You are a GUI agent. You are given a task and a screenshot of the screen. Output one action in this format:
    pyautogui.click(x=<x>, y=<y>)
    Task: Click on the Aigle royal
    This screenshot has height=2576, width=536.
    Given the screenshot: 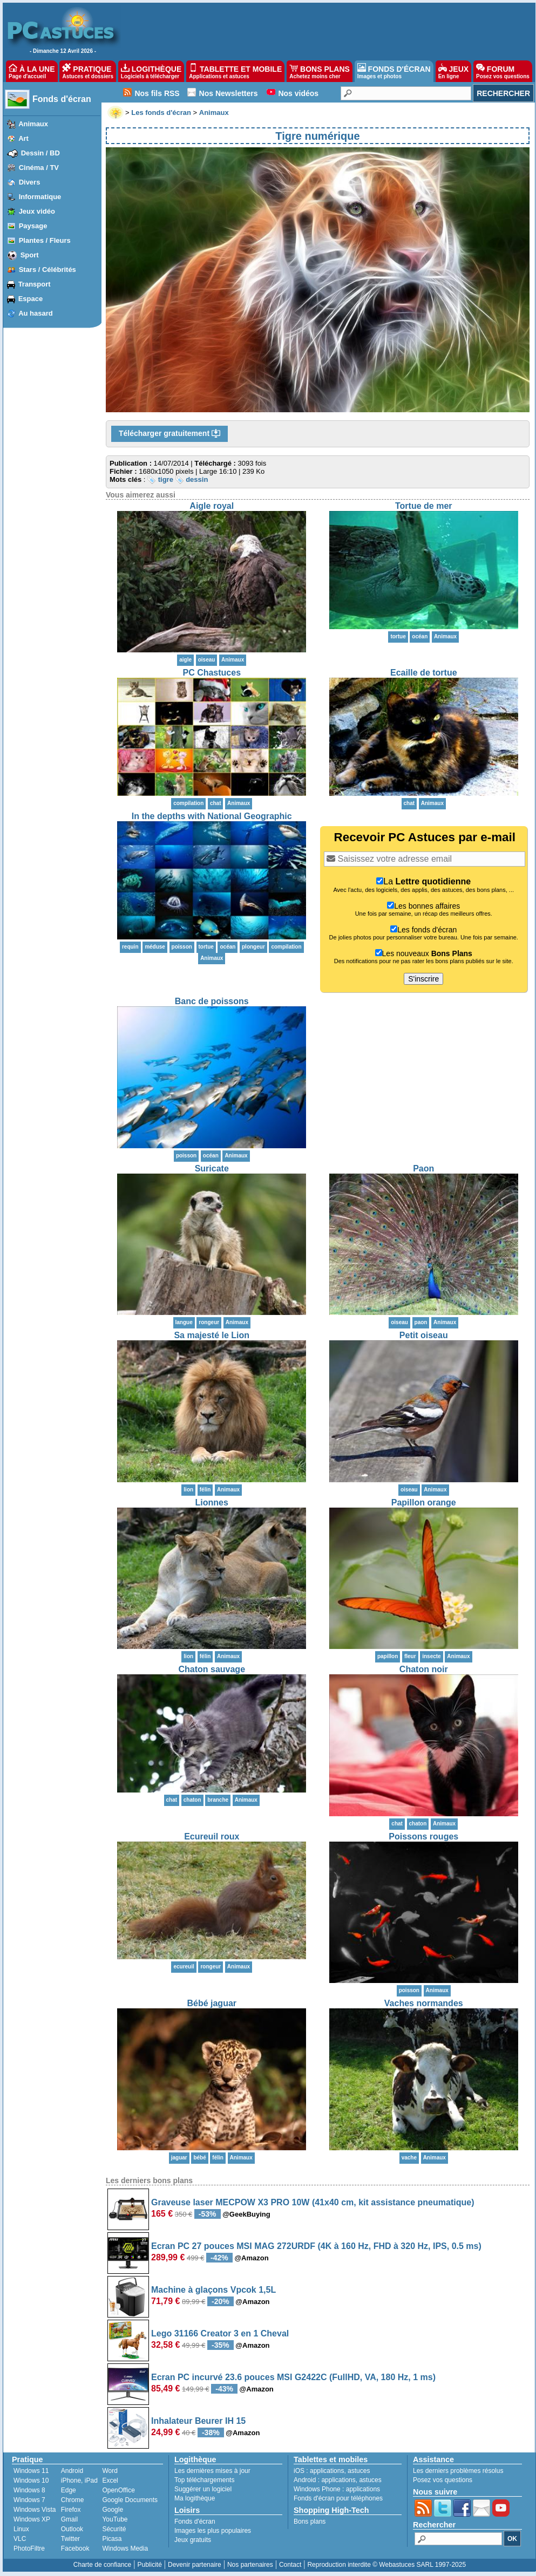 What is the action you would take?
    pyautogui.click(x=211, y=505)
    